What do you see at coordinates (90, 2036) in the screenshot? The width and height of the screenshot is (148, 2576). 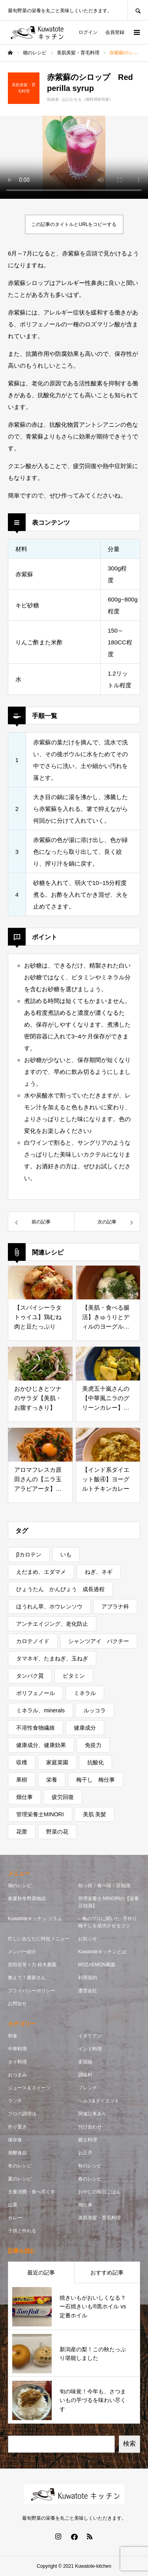 I see `イタリアン` at bounding box center [90, 2036].